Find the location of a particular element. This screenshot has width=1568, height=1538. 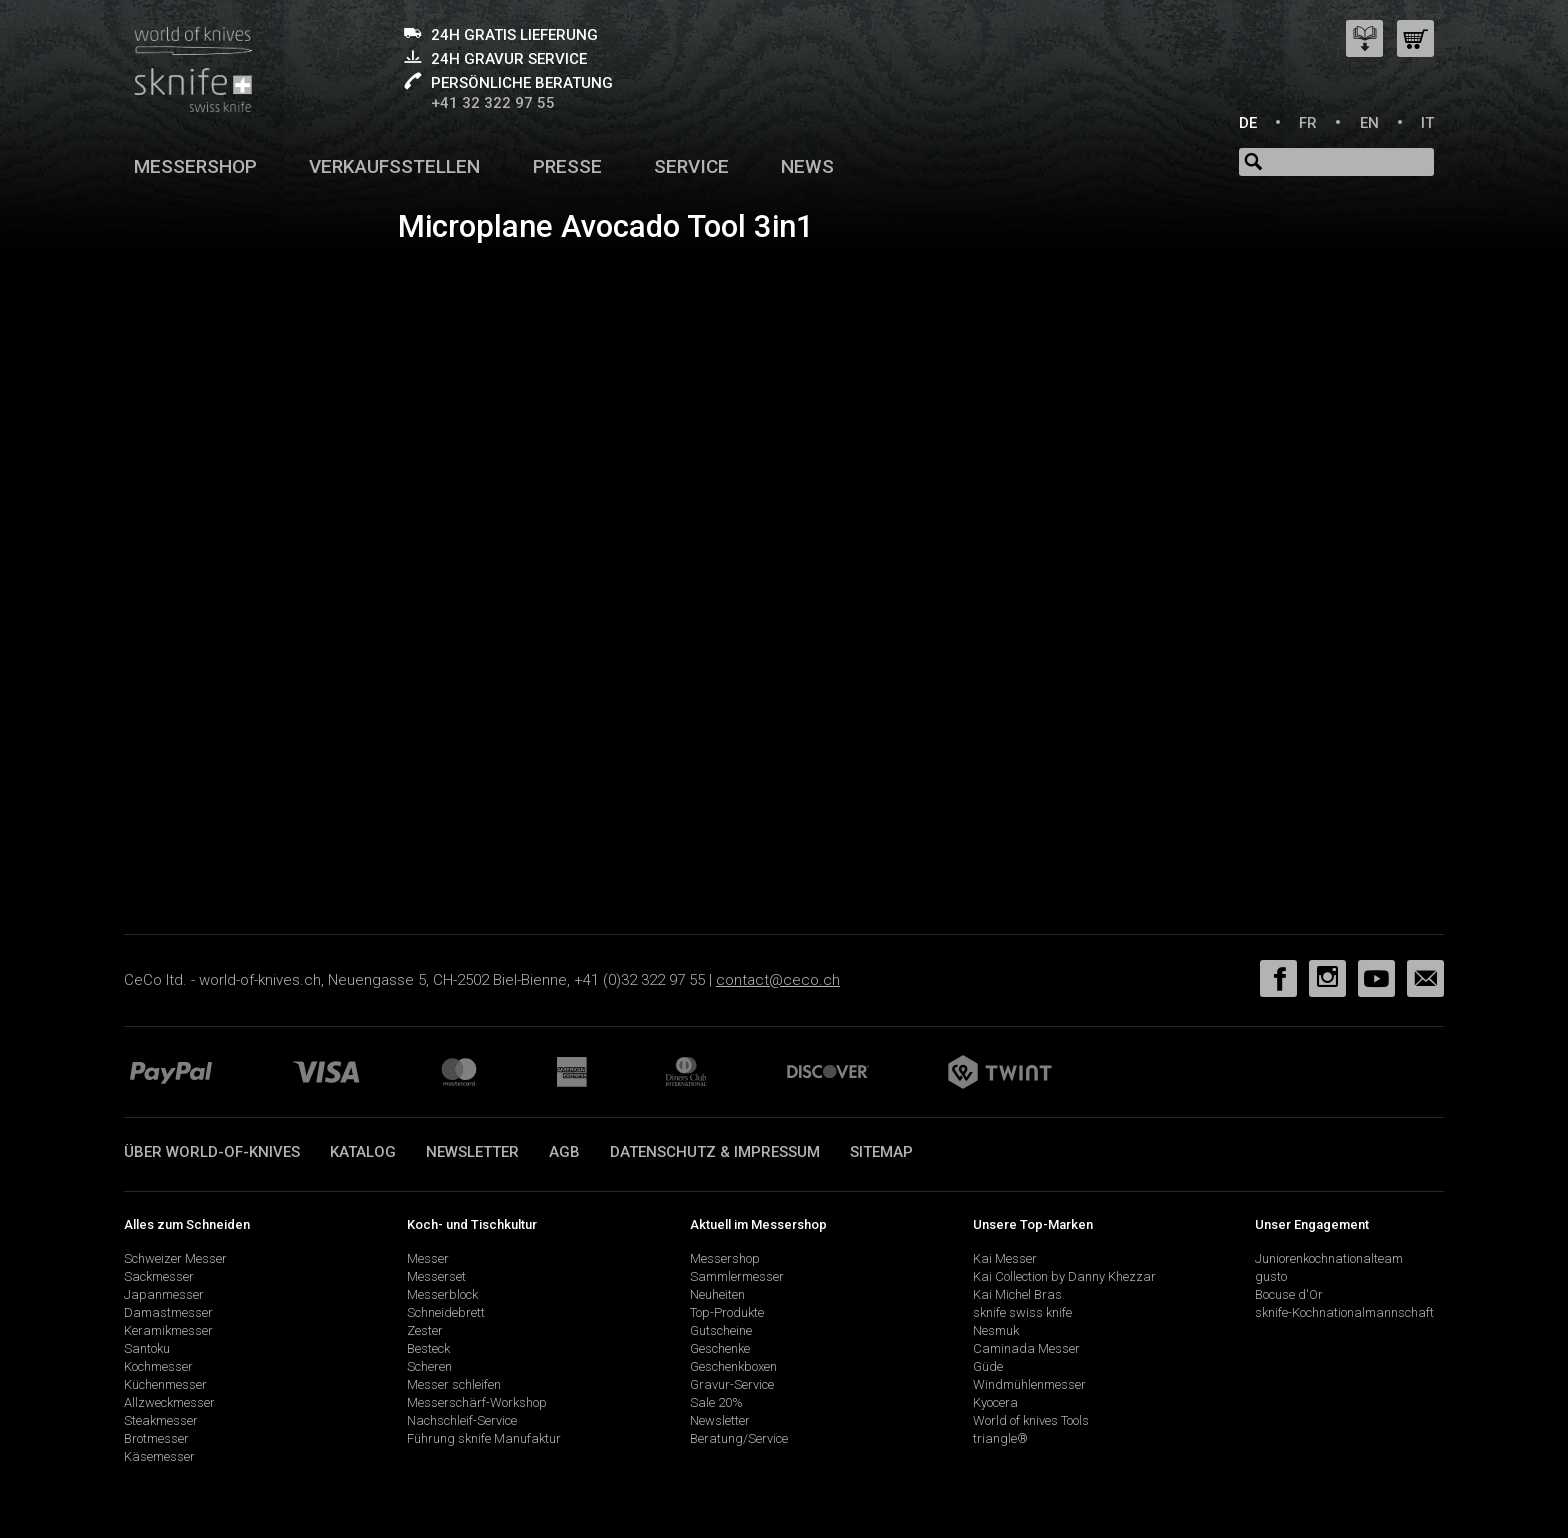

Sackmesser is located at coordinates (159, 1276).